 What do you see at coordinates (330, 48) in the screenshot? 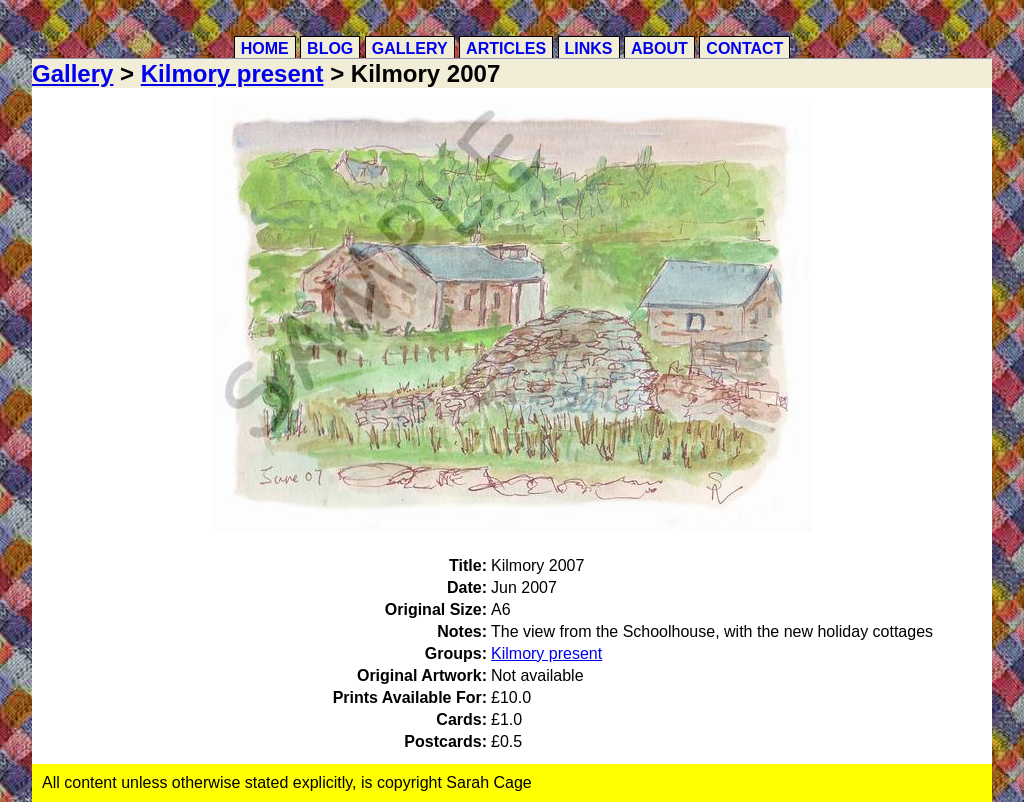
I see `Blog` at bounding box center [330, 48].